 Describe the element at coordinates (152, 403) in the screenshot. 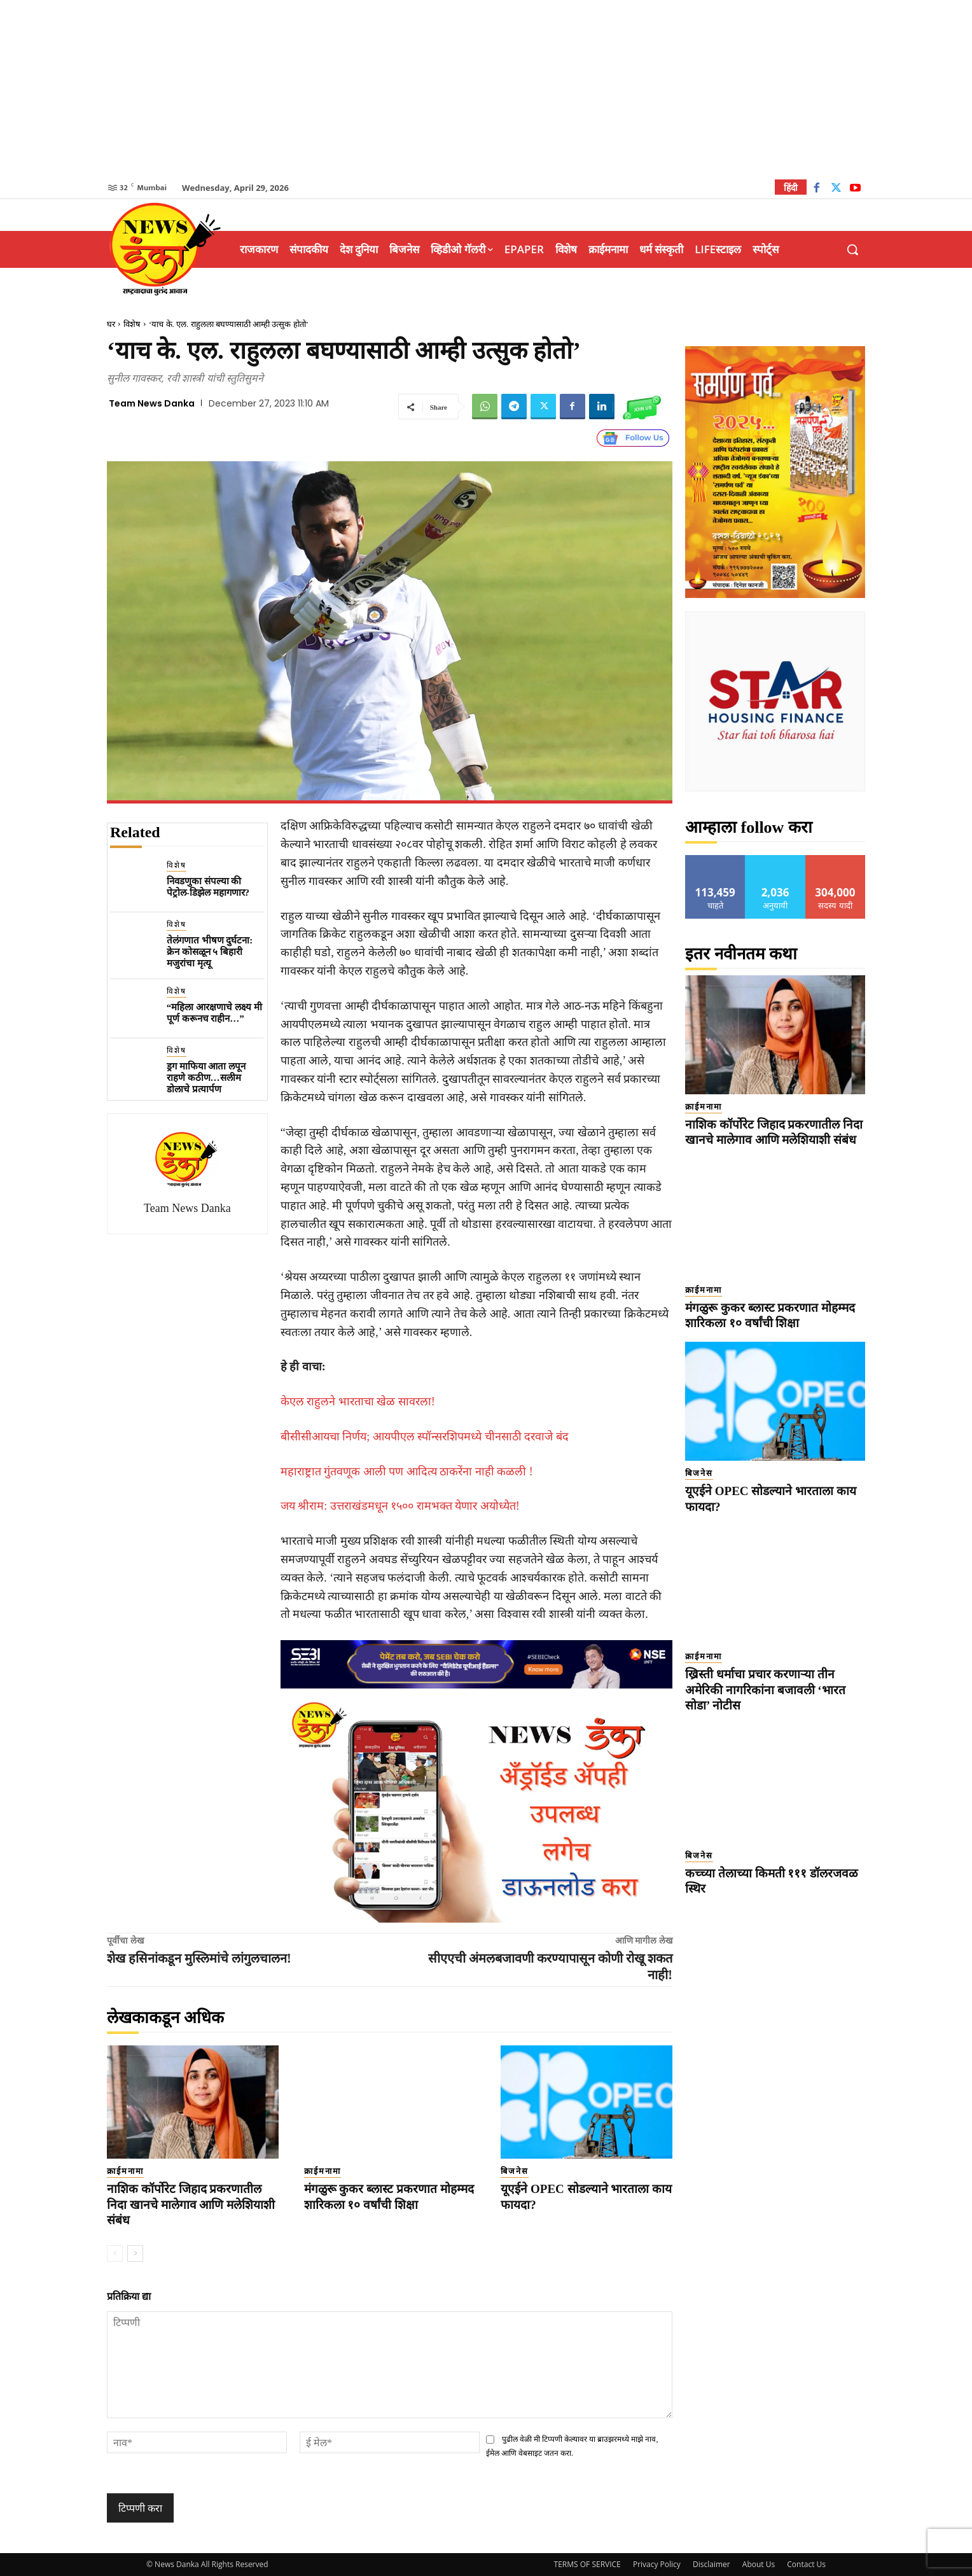

I see `Team News Danka` at that location.